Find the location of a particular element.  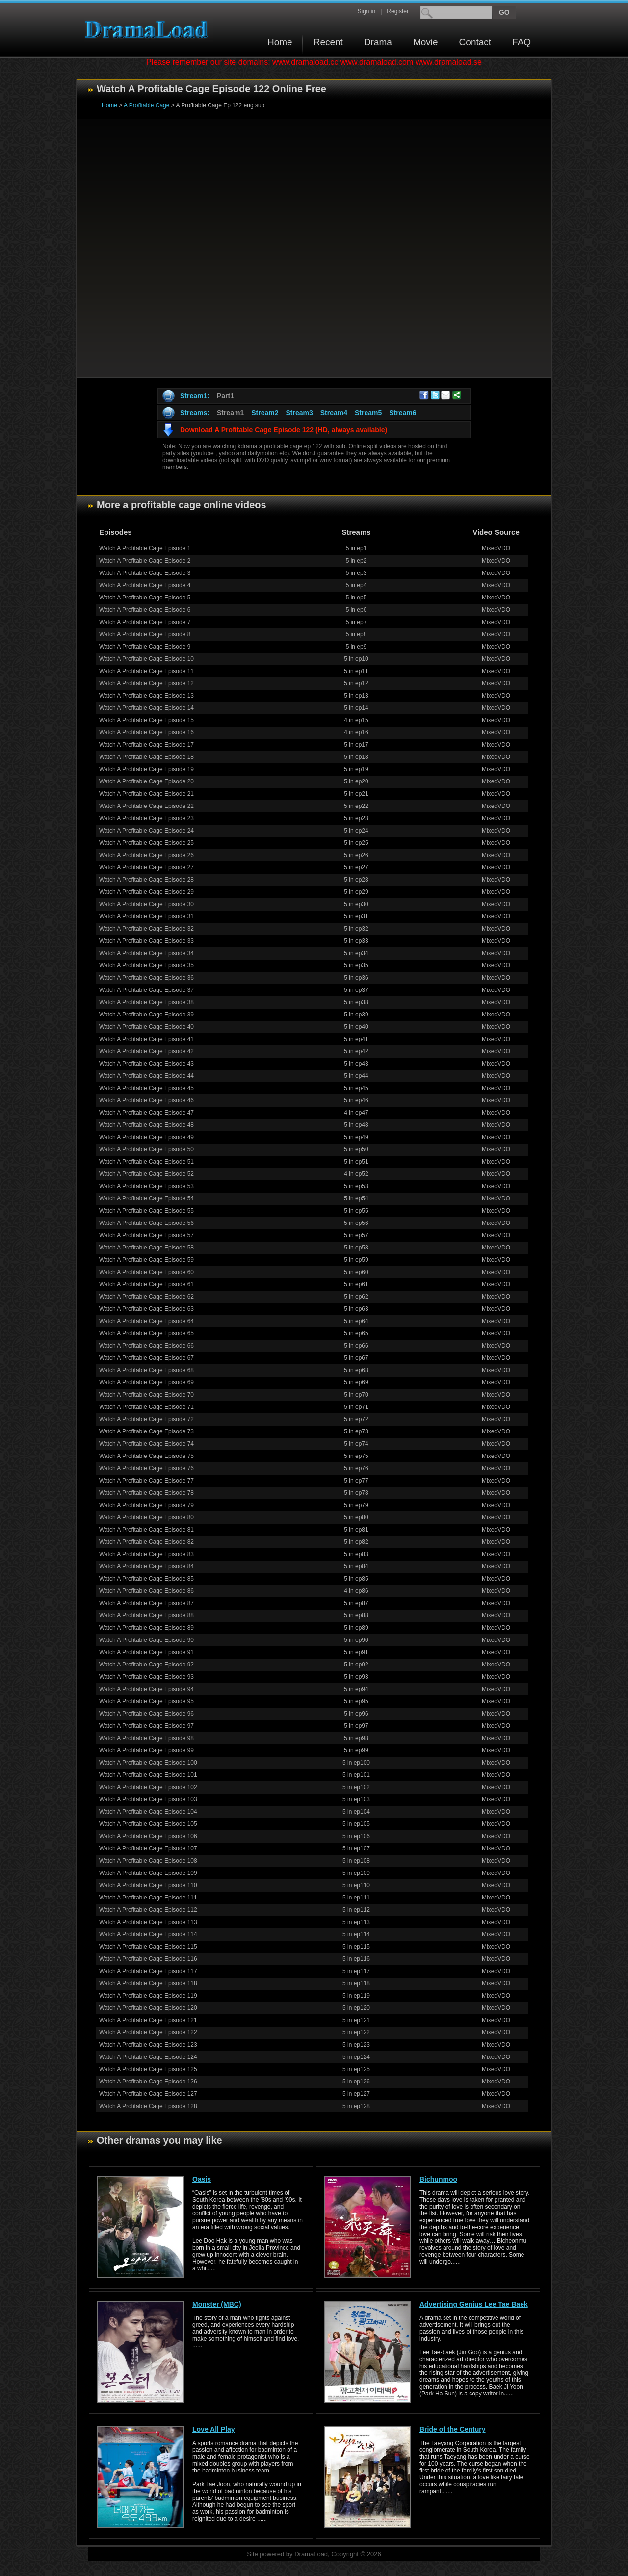

Watch A Profitable Cage Episode 4 is located at coordinates (144, 585).